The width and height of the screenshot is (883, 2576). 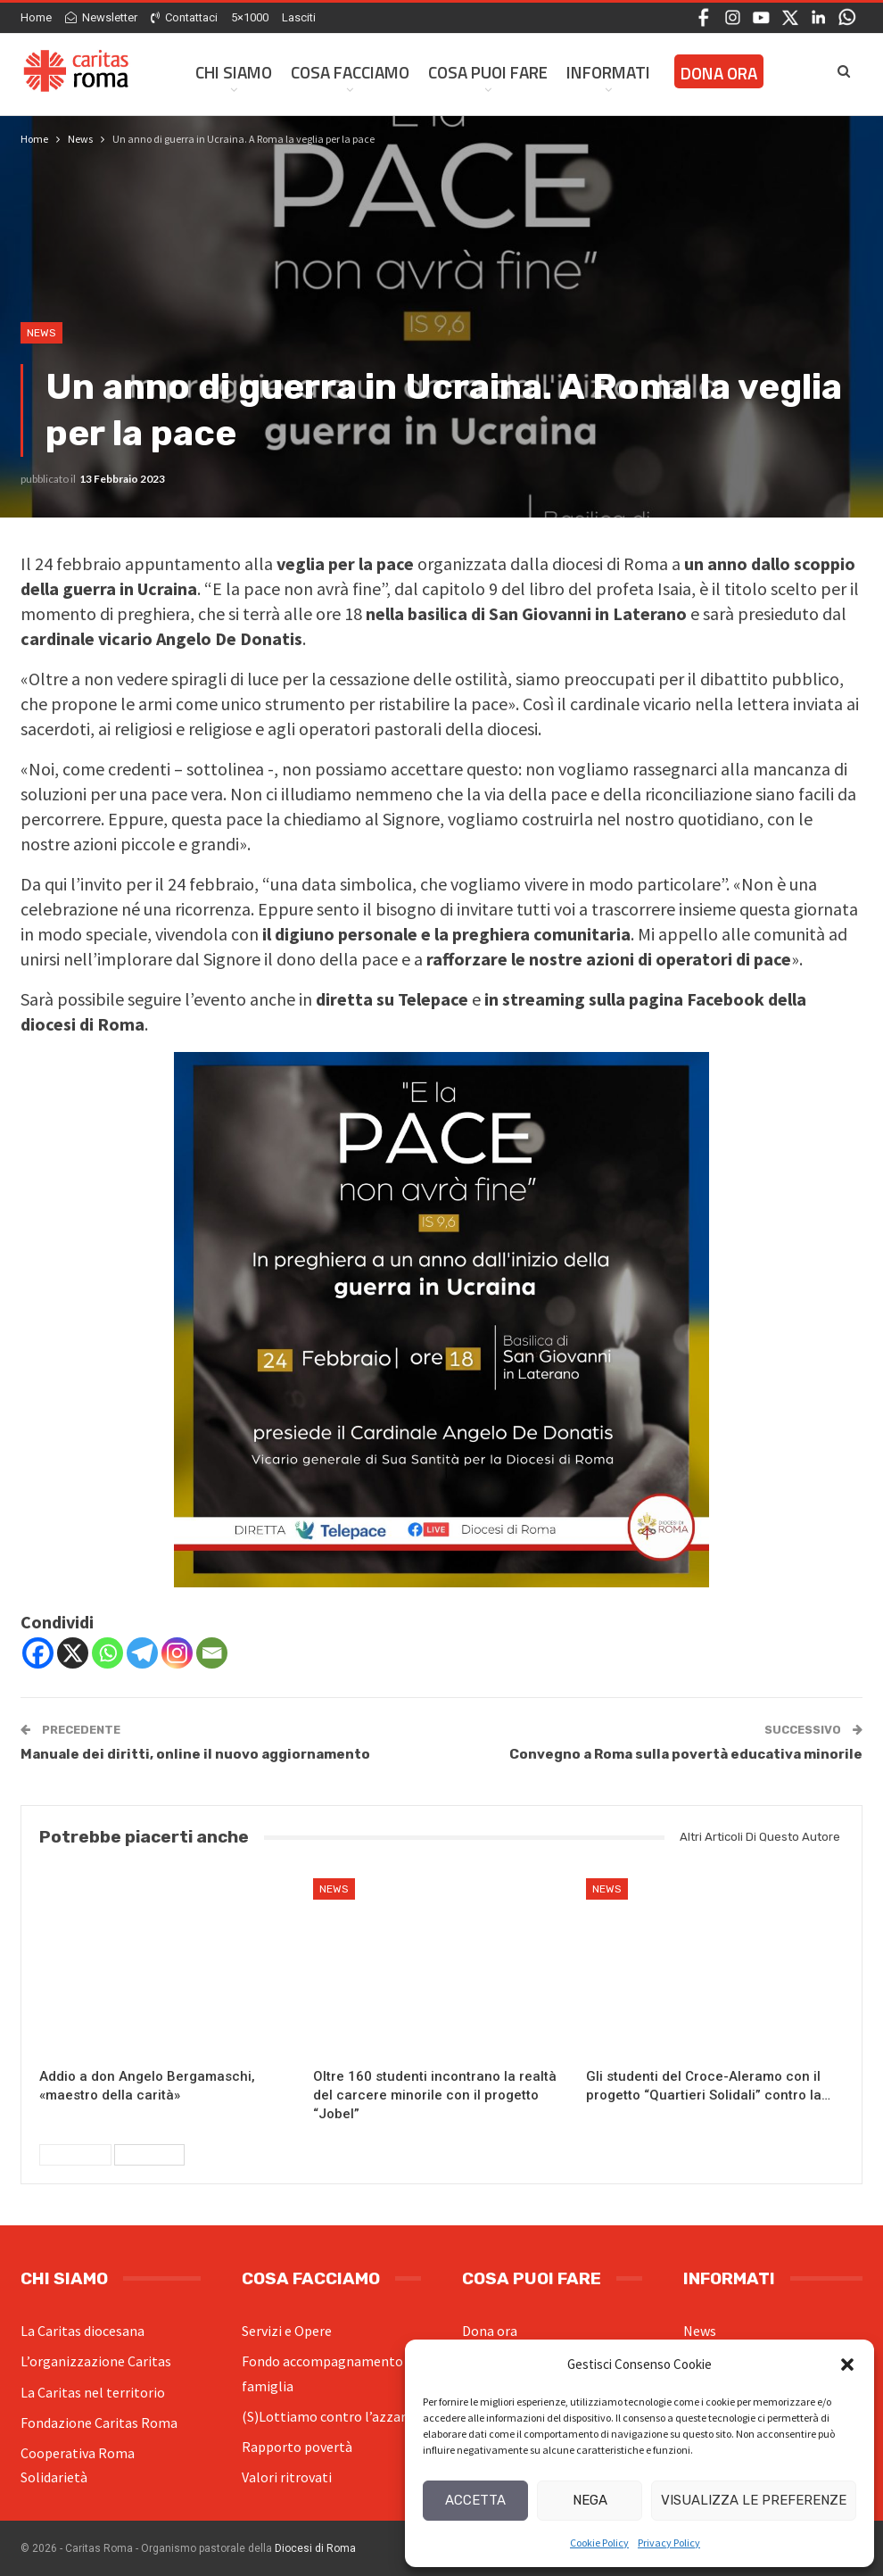 I want to click on Lasciti, so click(x=299, y=17).